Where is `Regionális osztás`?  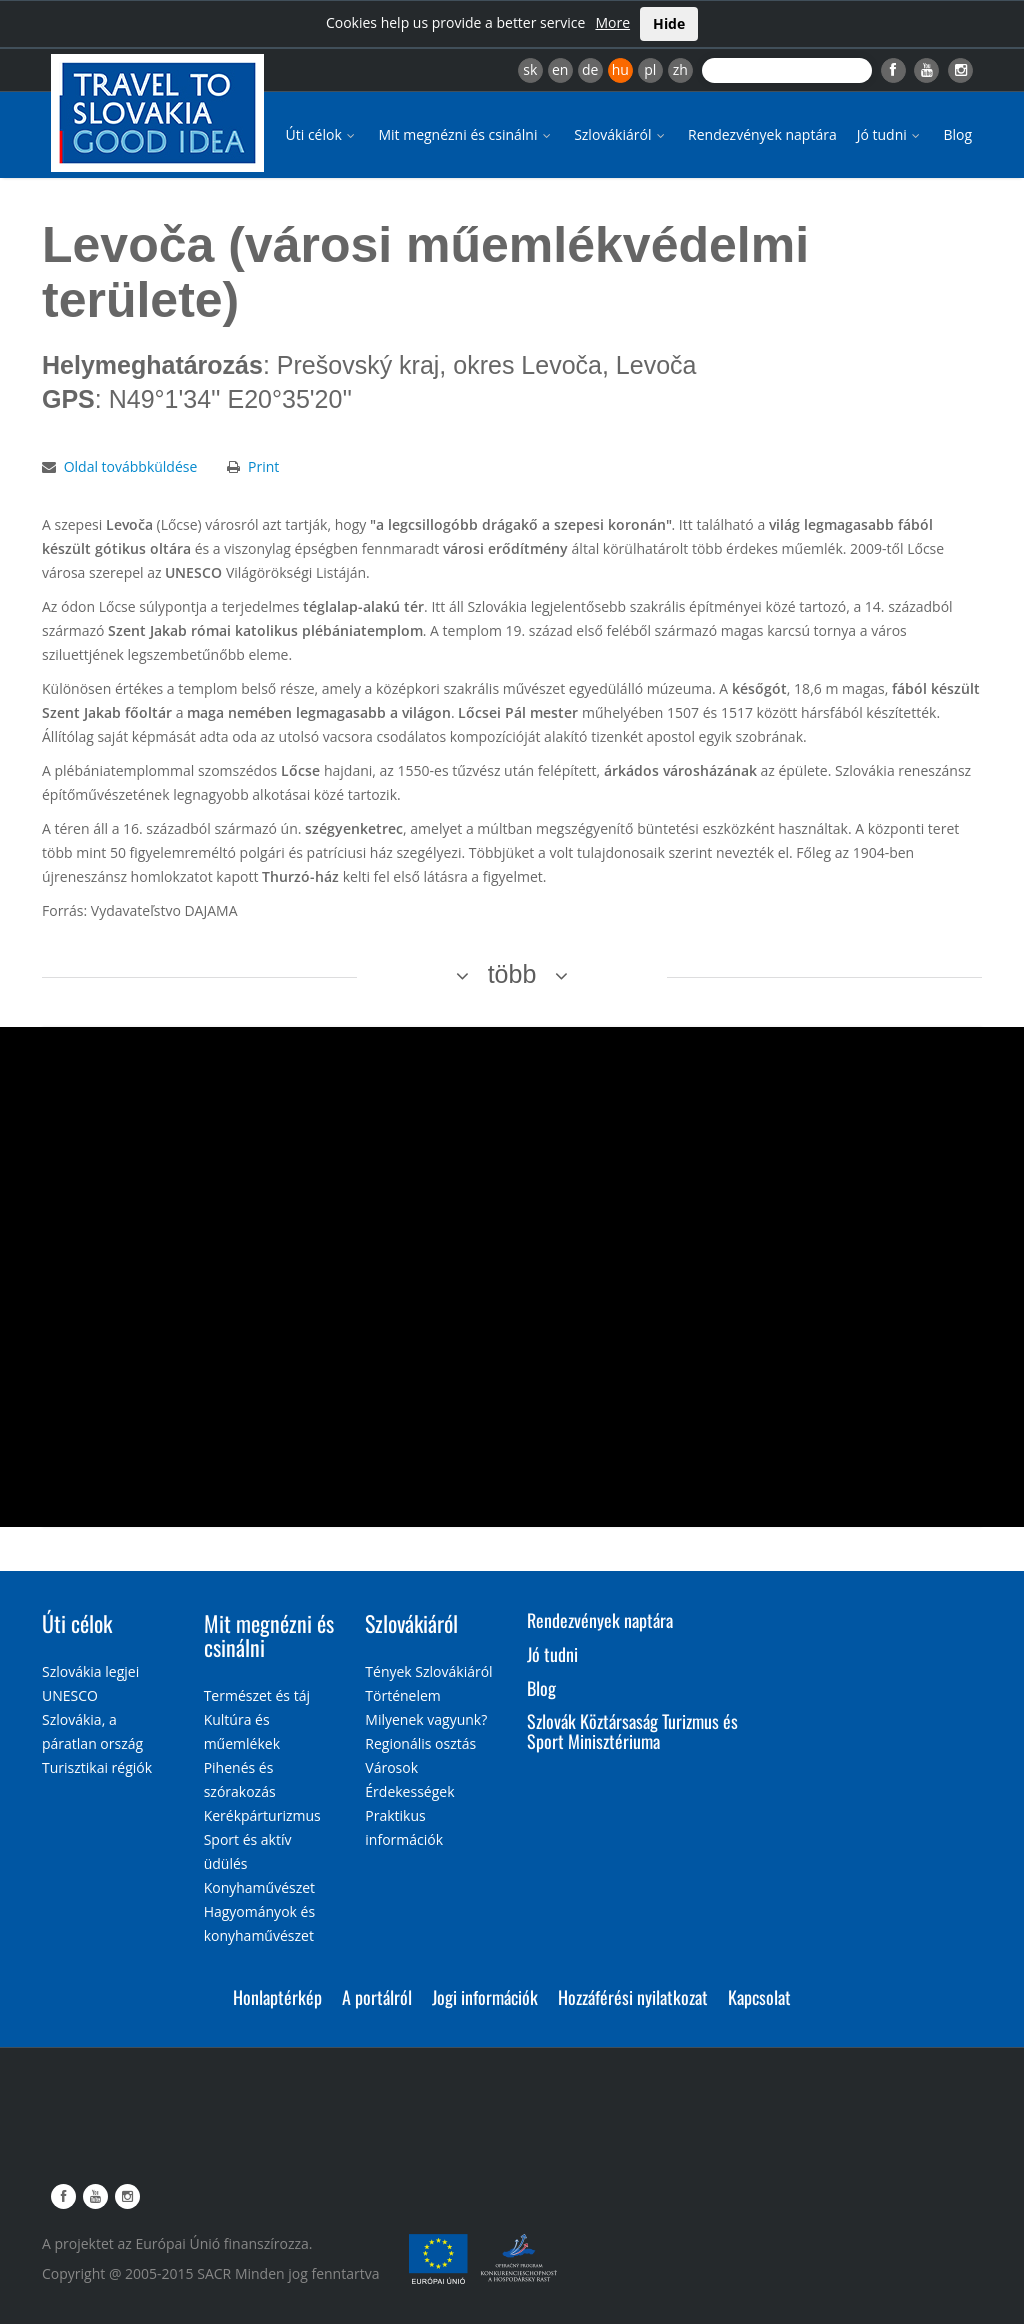
Regionális osztás is located at coordinates (420, 1743).